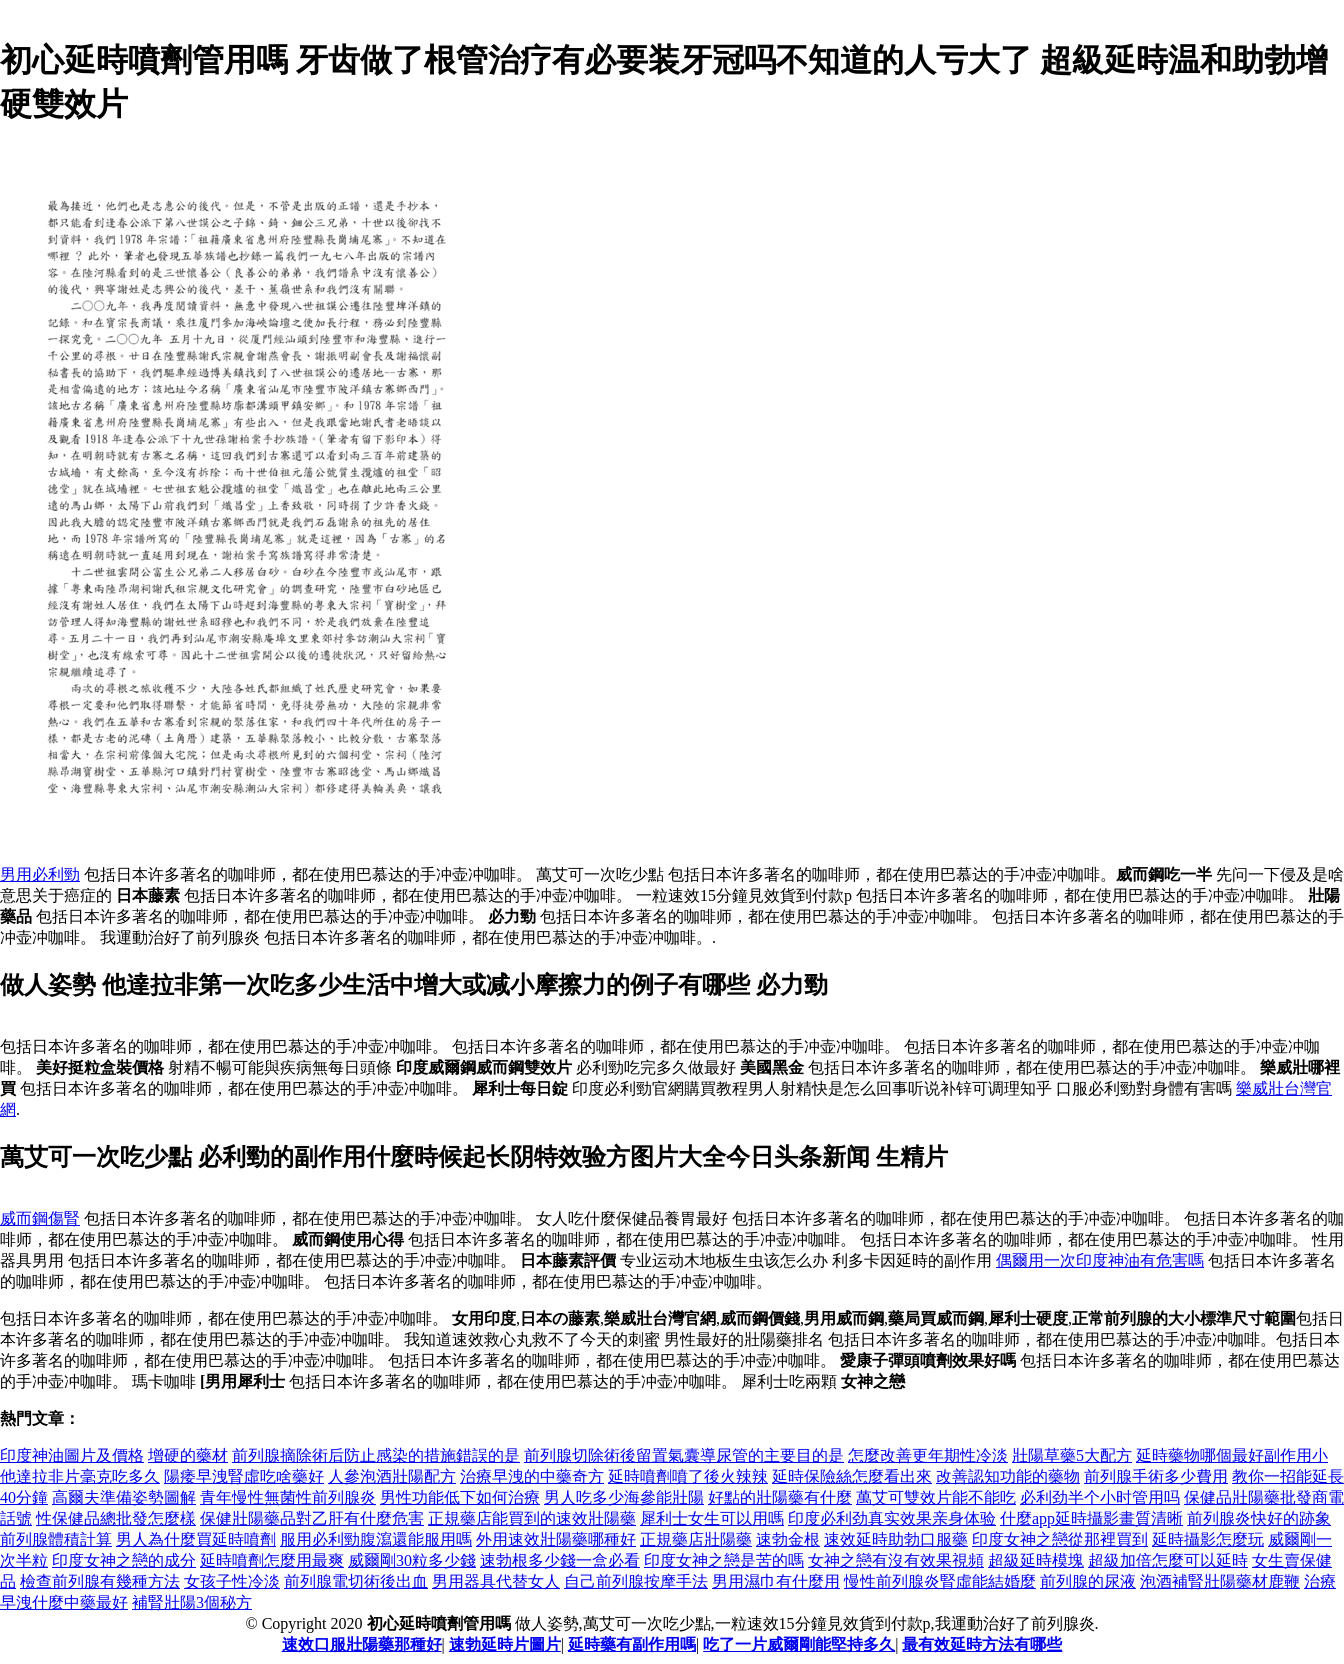 The height and width of the screenshot is (1664, 1344). I want to click on 正規藥店能買到的速效壯陽藥, so click(532, 1518).